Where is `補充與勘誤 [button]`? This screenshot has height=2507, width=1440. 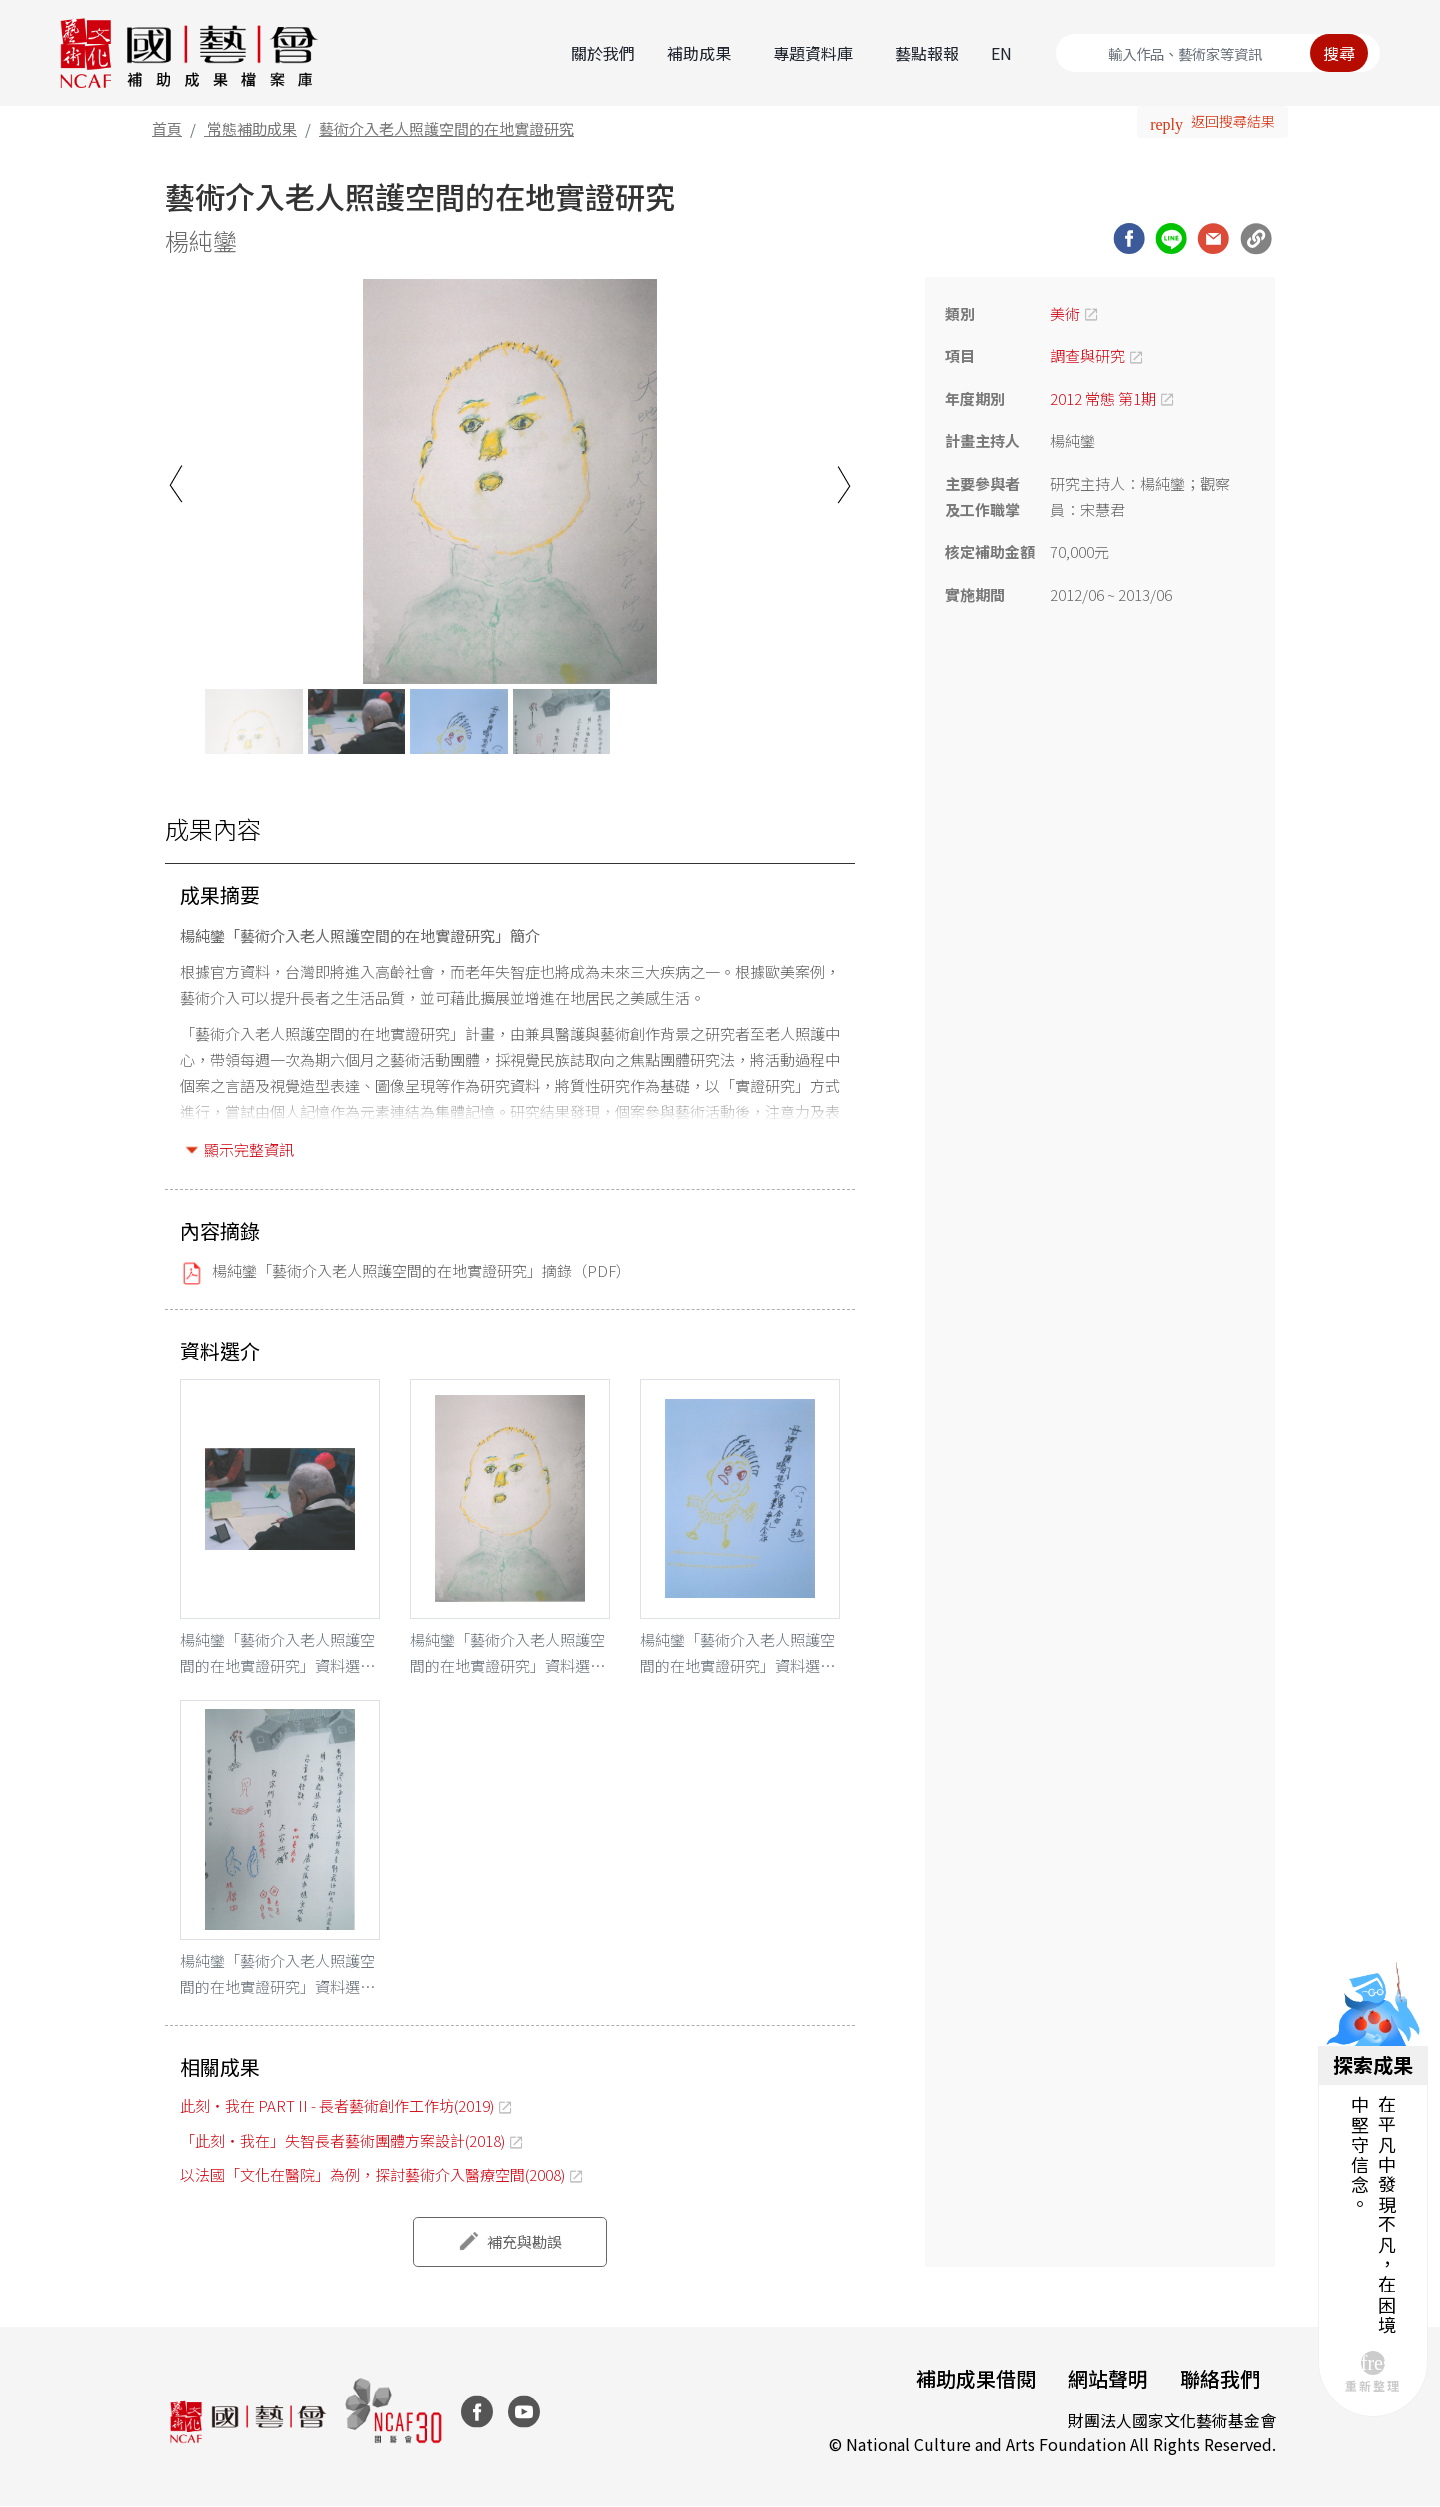 補充與勘誤 [button] is located at coordinates (524, 2241).